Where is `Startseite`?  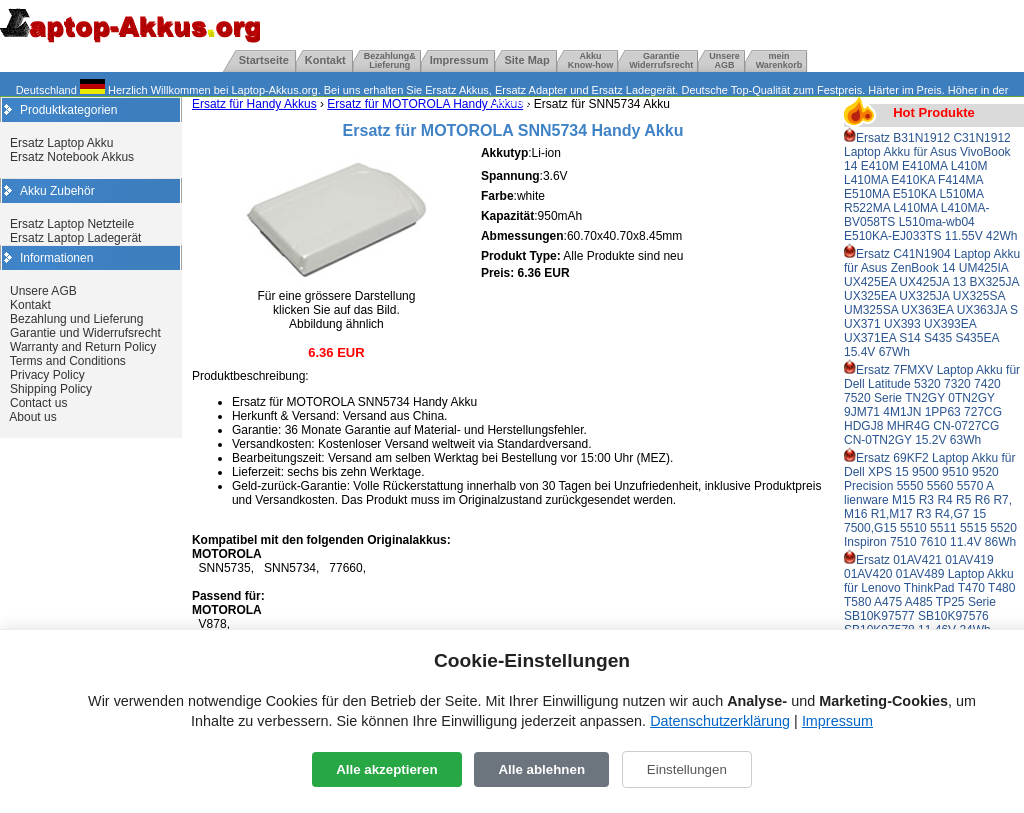
Startseite is located at coordinates (264, 60).